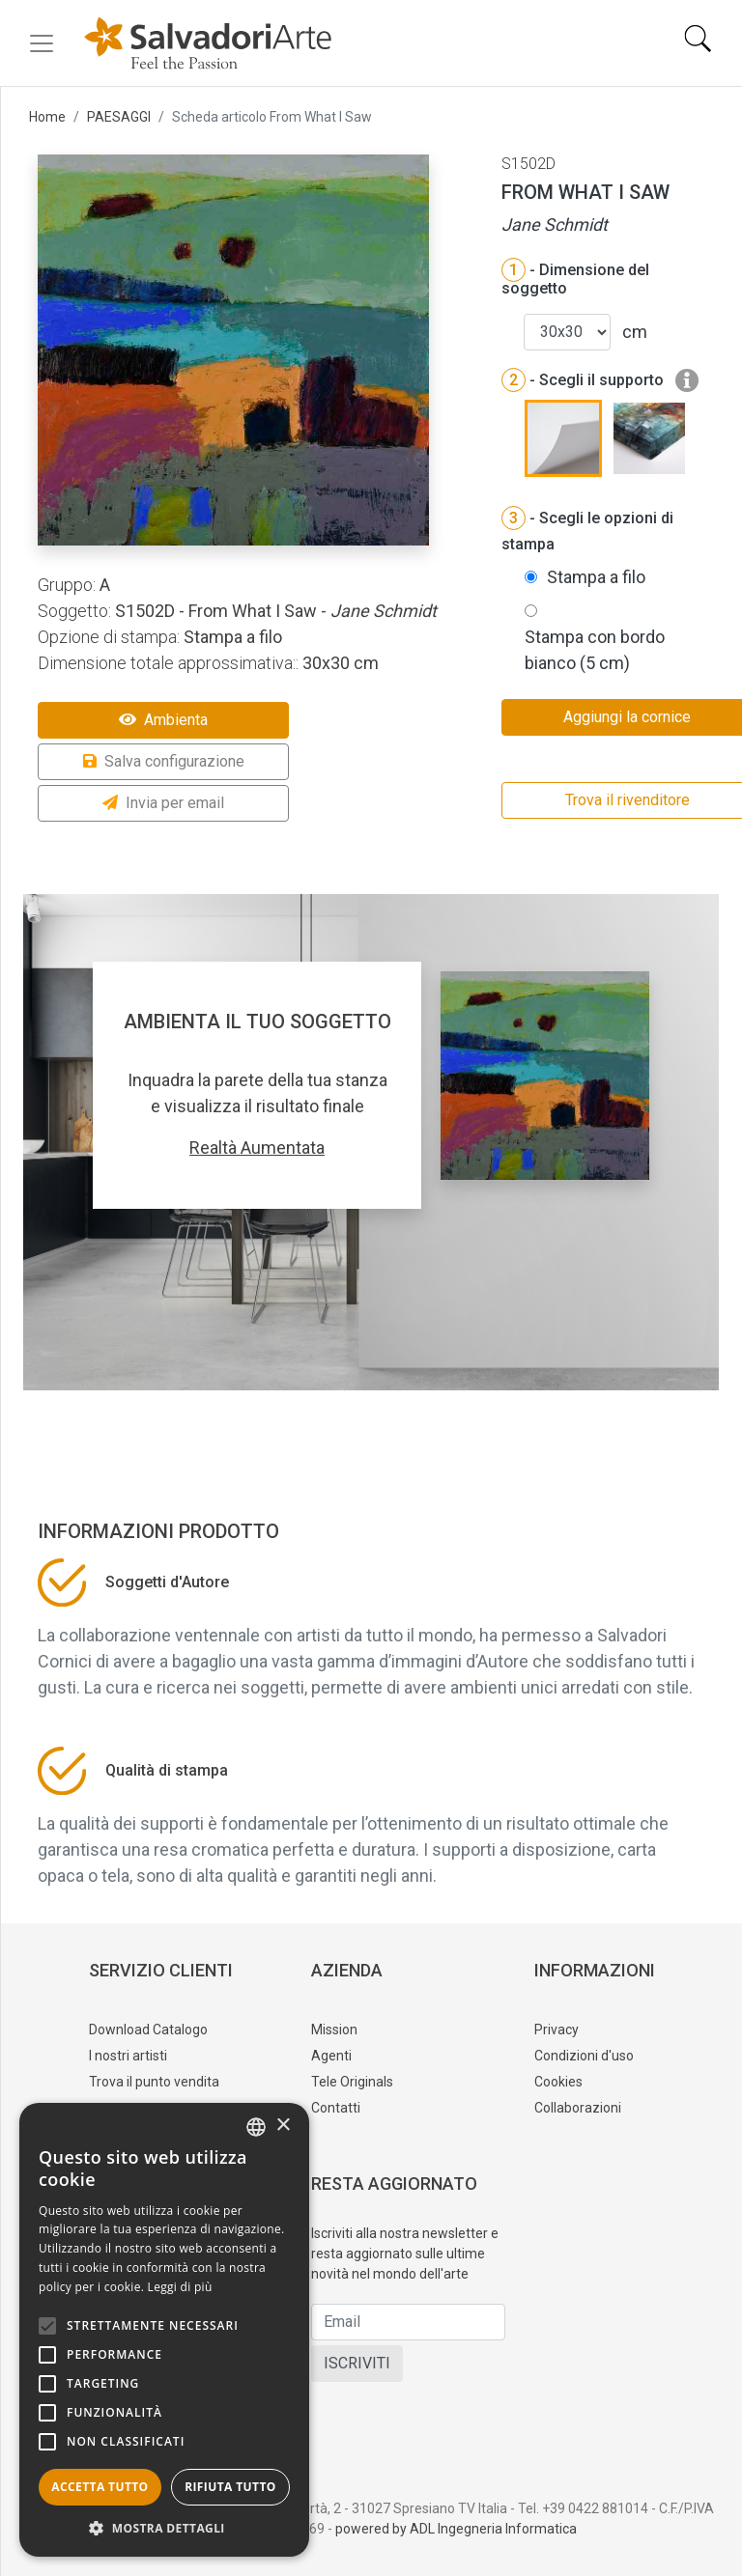 The image size is (742, 2576). Describe the element at coordinates (558, 2081) in the screenshot. I see `Cookies` at that location.